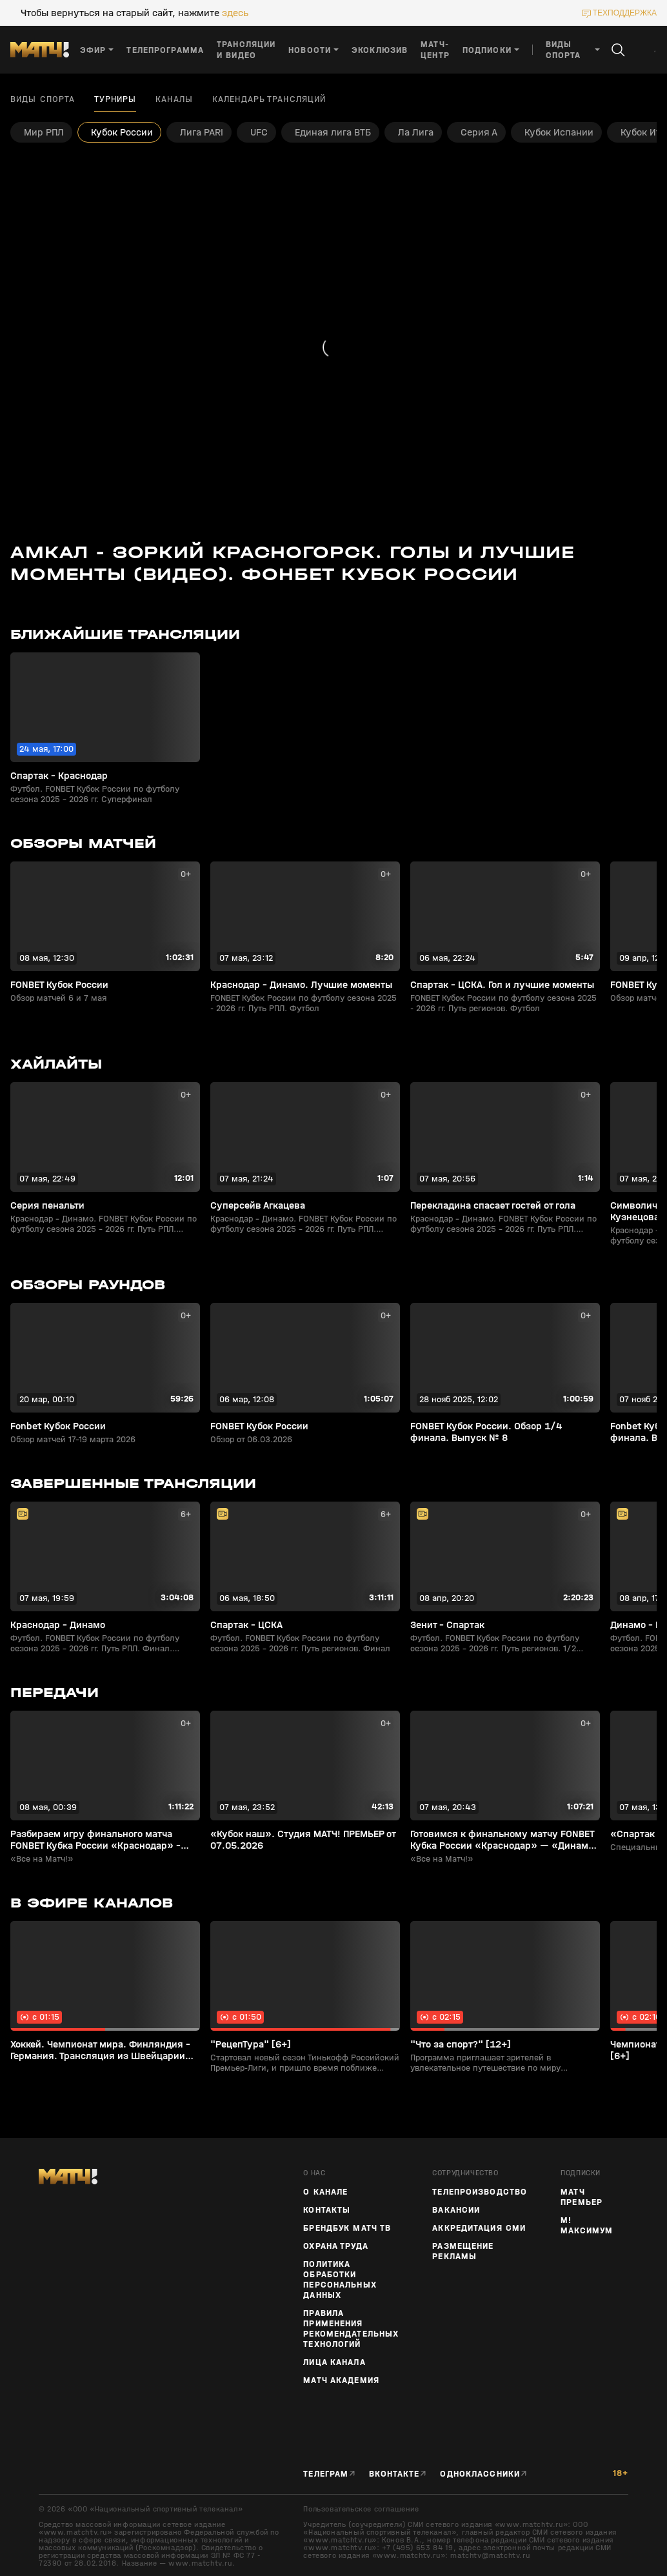  What do you see at coordinates (581, 2197) in the screenshot?
I see `Матч Премьер` at bounding box center [581, 2197].